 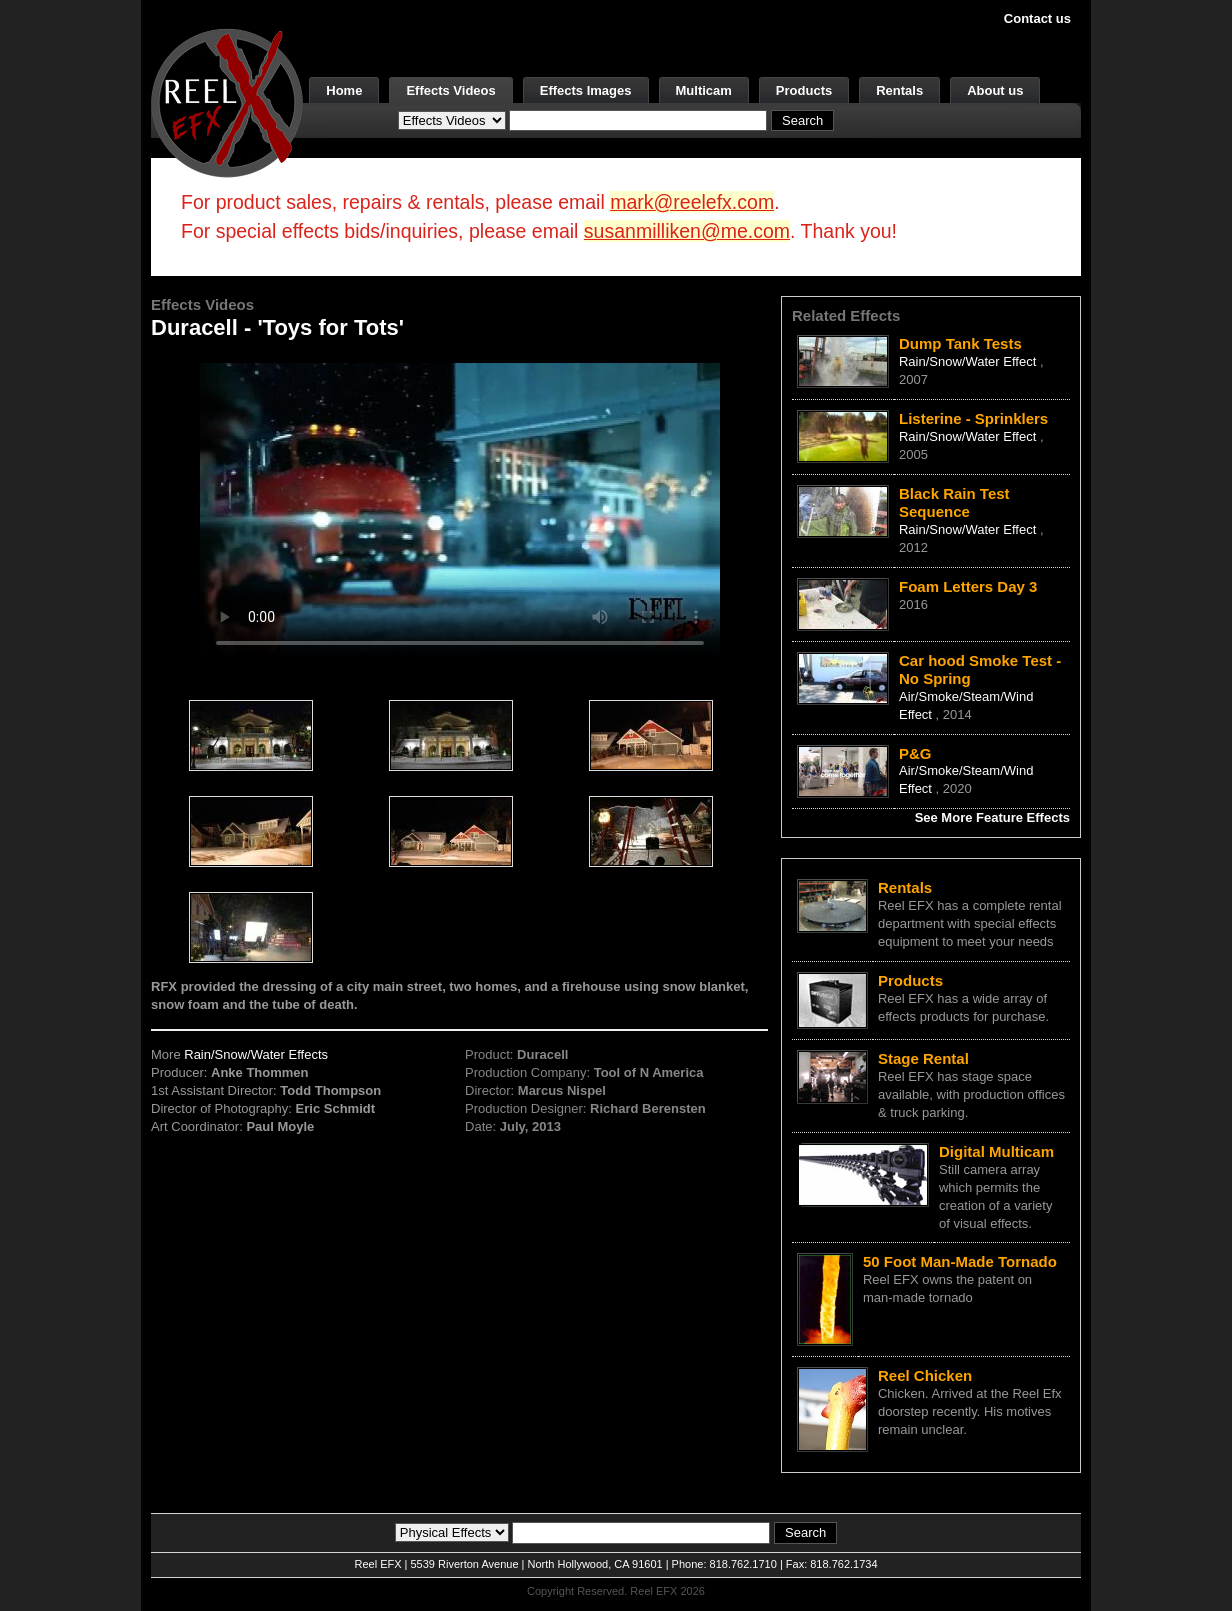 I want to click on Products, so click(x=804, y=90).